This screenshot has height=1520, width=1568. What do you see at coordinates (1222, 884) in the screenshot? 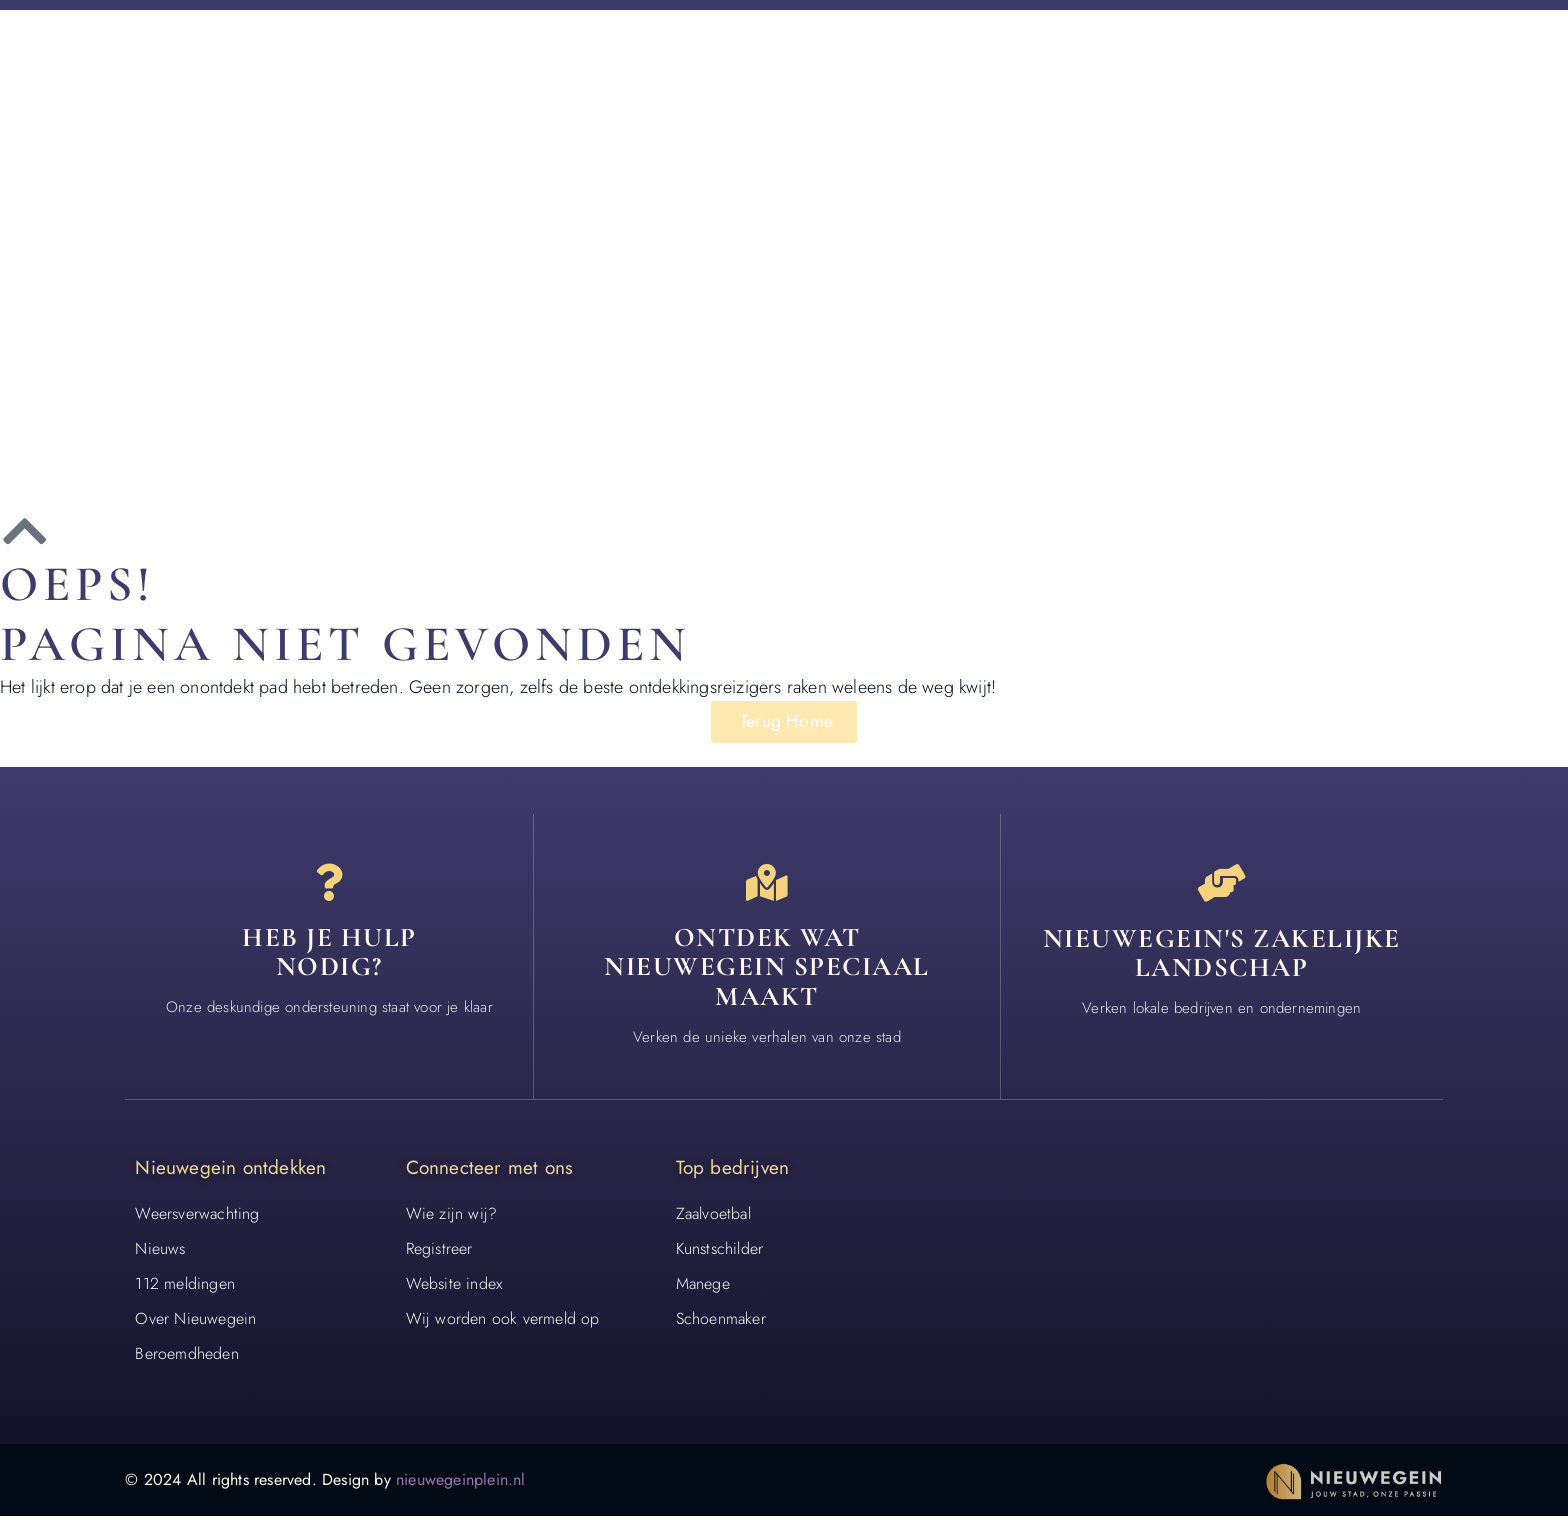
I see `[Nieuwegein's zakelijke landschap]` at bounding box center [1222, 884].